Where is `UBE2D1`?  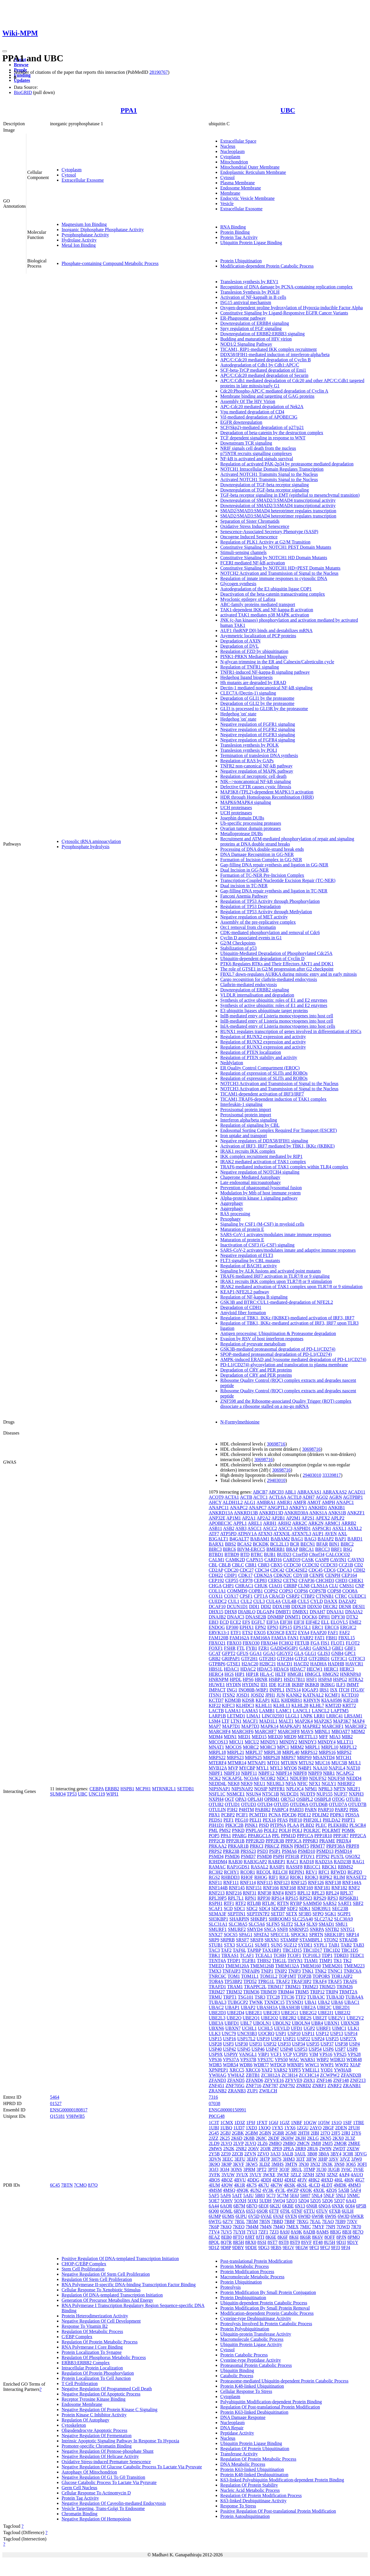 UBE2D1 is located at coordinates (341, 2007).